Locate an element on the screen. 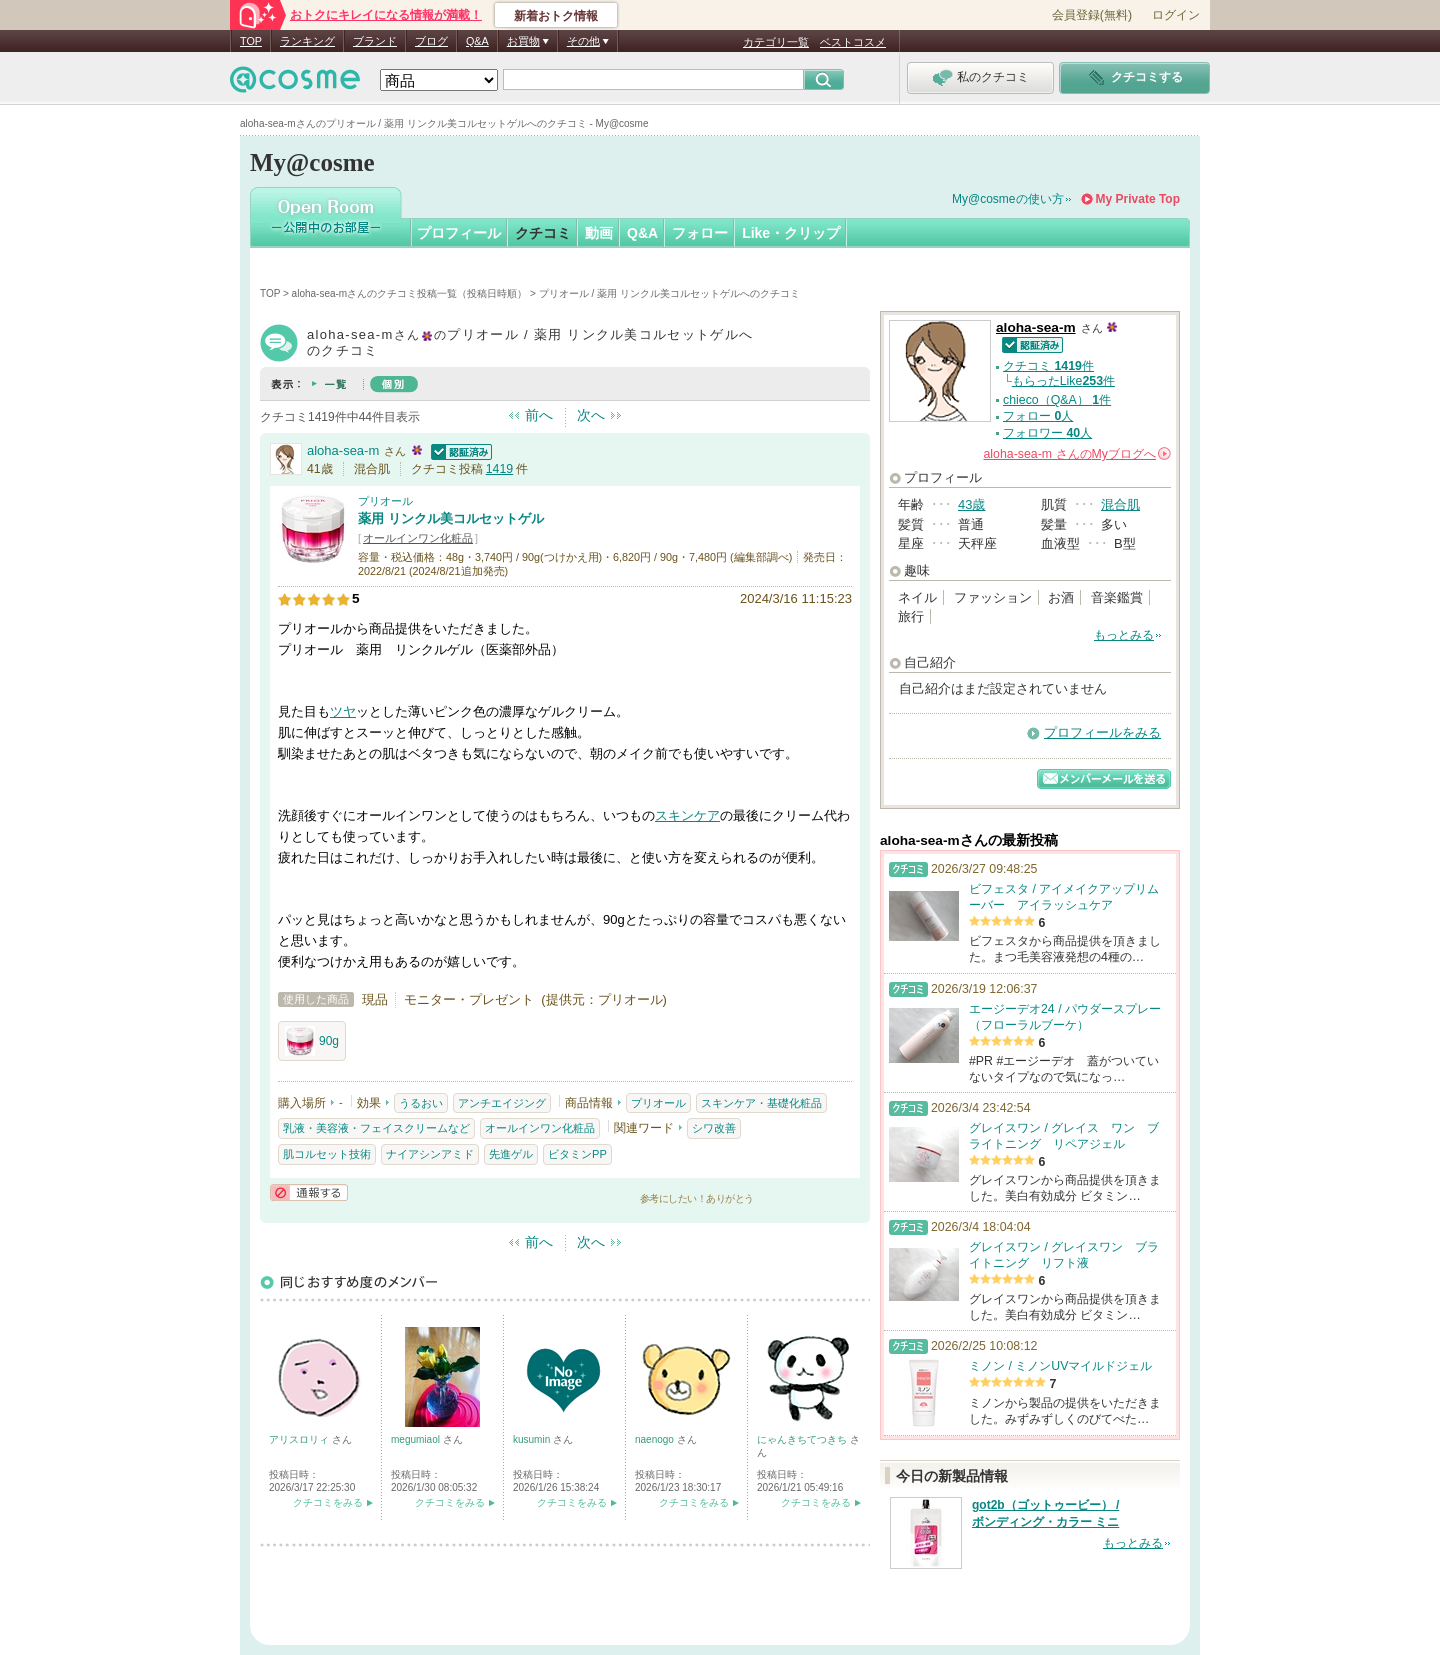 Image resolution: width=1440 pixels, height=1655 pixels. ブランド is located at coordinates (375, 41).